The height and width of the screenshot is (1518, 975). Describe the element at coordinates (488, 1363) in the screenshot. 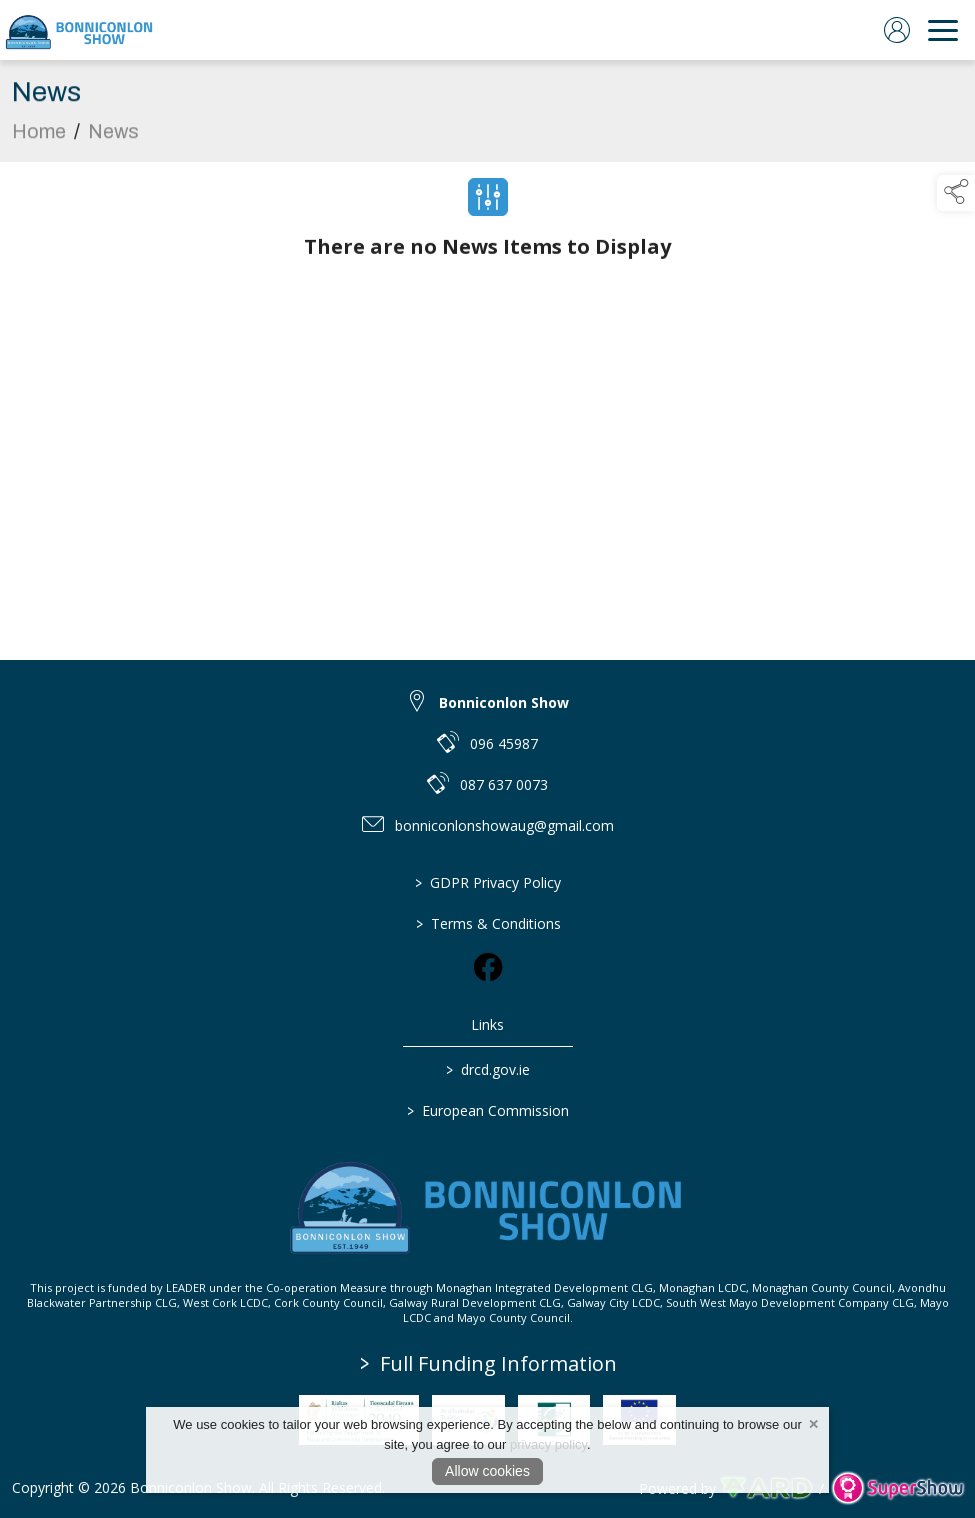

I see `Full Funding Information [link to /full-funding-information]` at that location.